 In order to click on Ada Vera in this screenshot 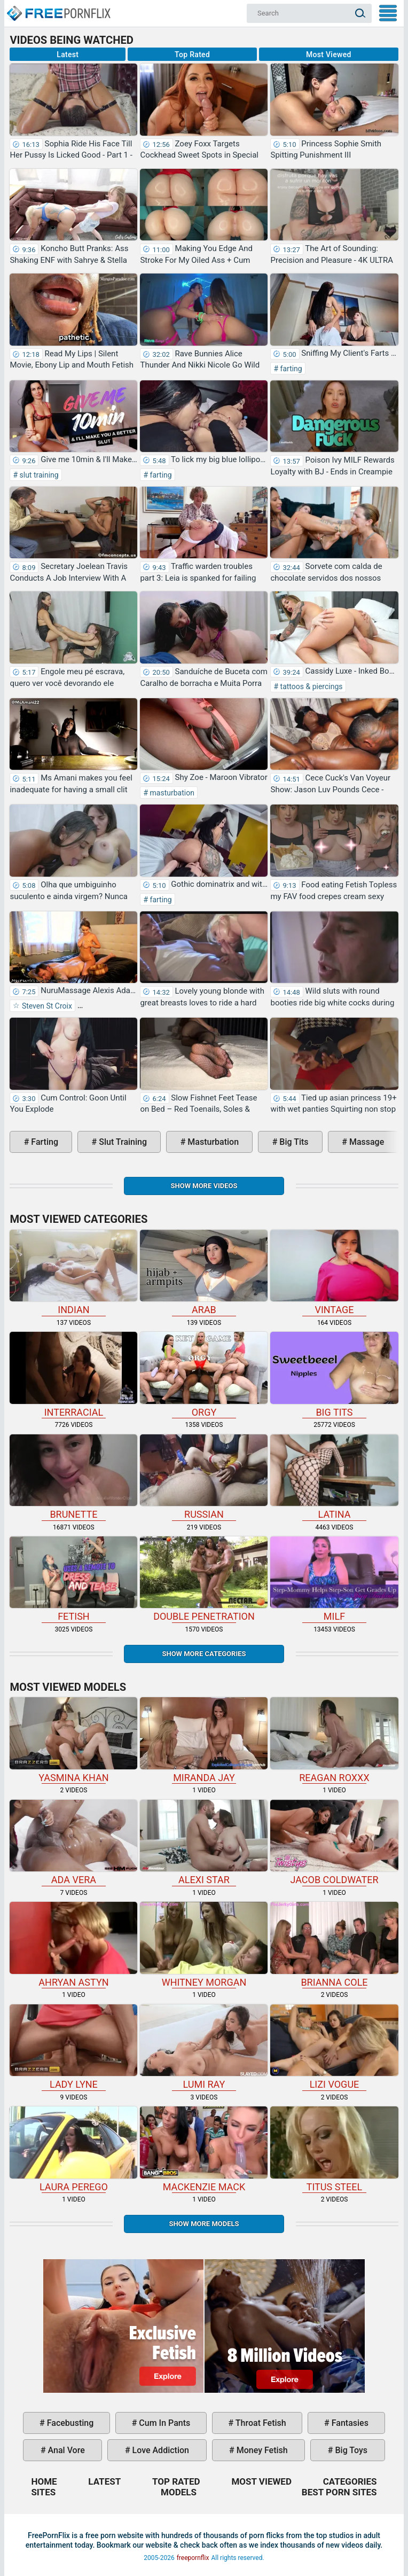, I will do `click(73, 1842)`.